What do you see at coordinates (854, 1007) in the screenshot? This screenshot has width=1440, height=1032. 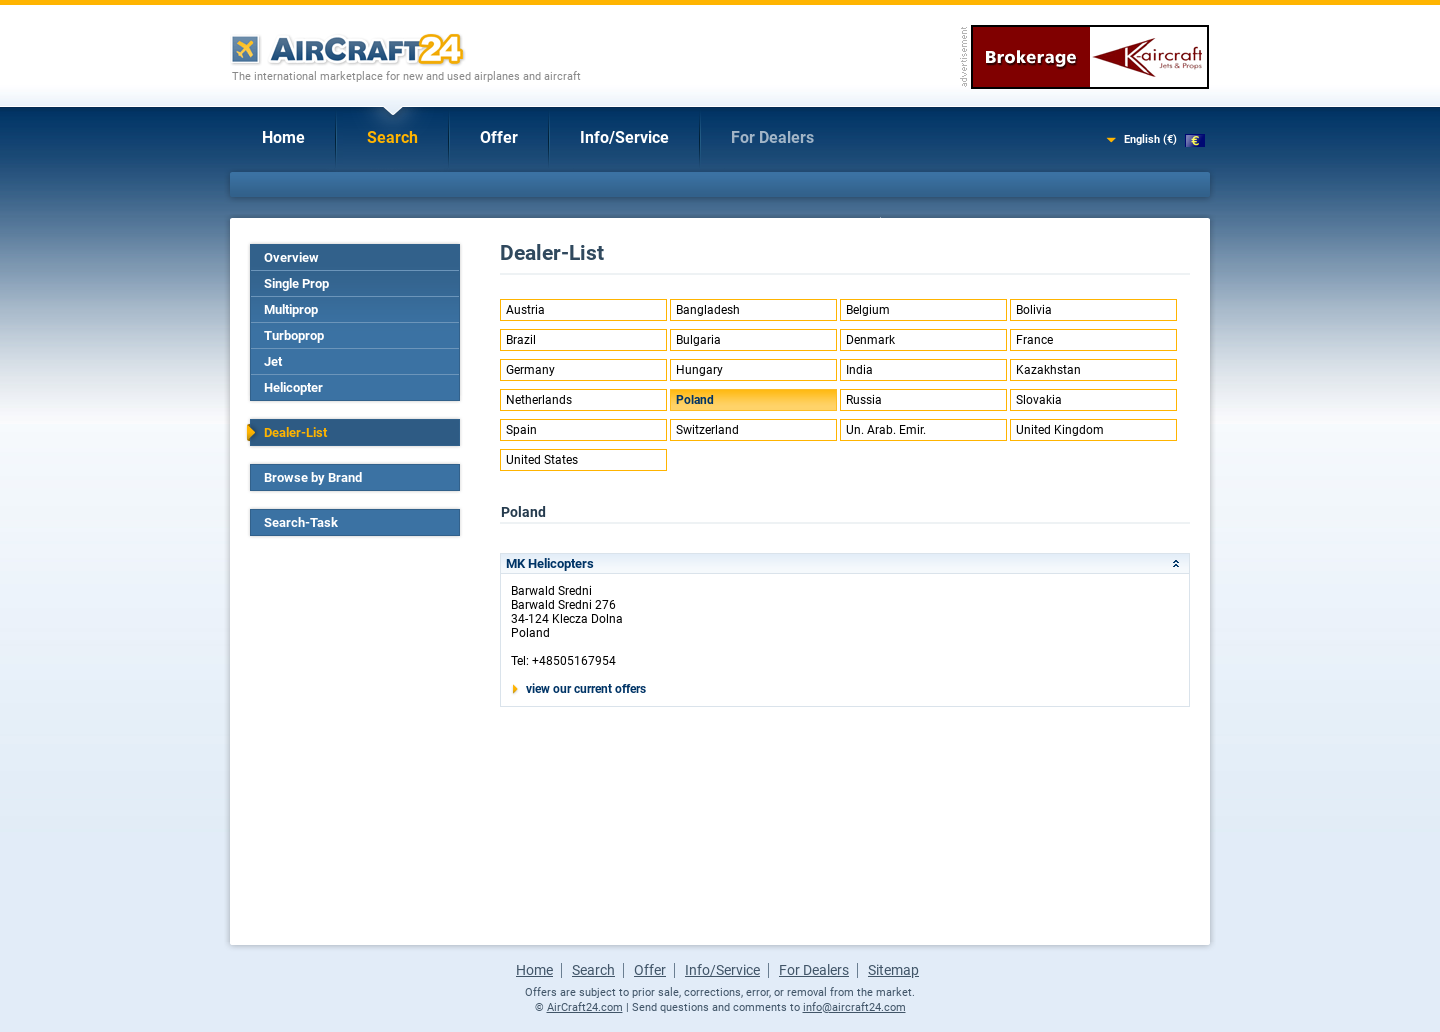 I see `info@aircraft24.com` at bounding box center [854, 1007].